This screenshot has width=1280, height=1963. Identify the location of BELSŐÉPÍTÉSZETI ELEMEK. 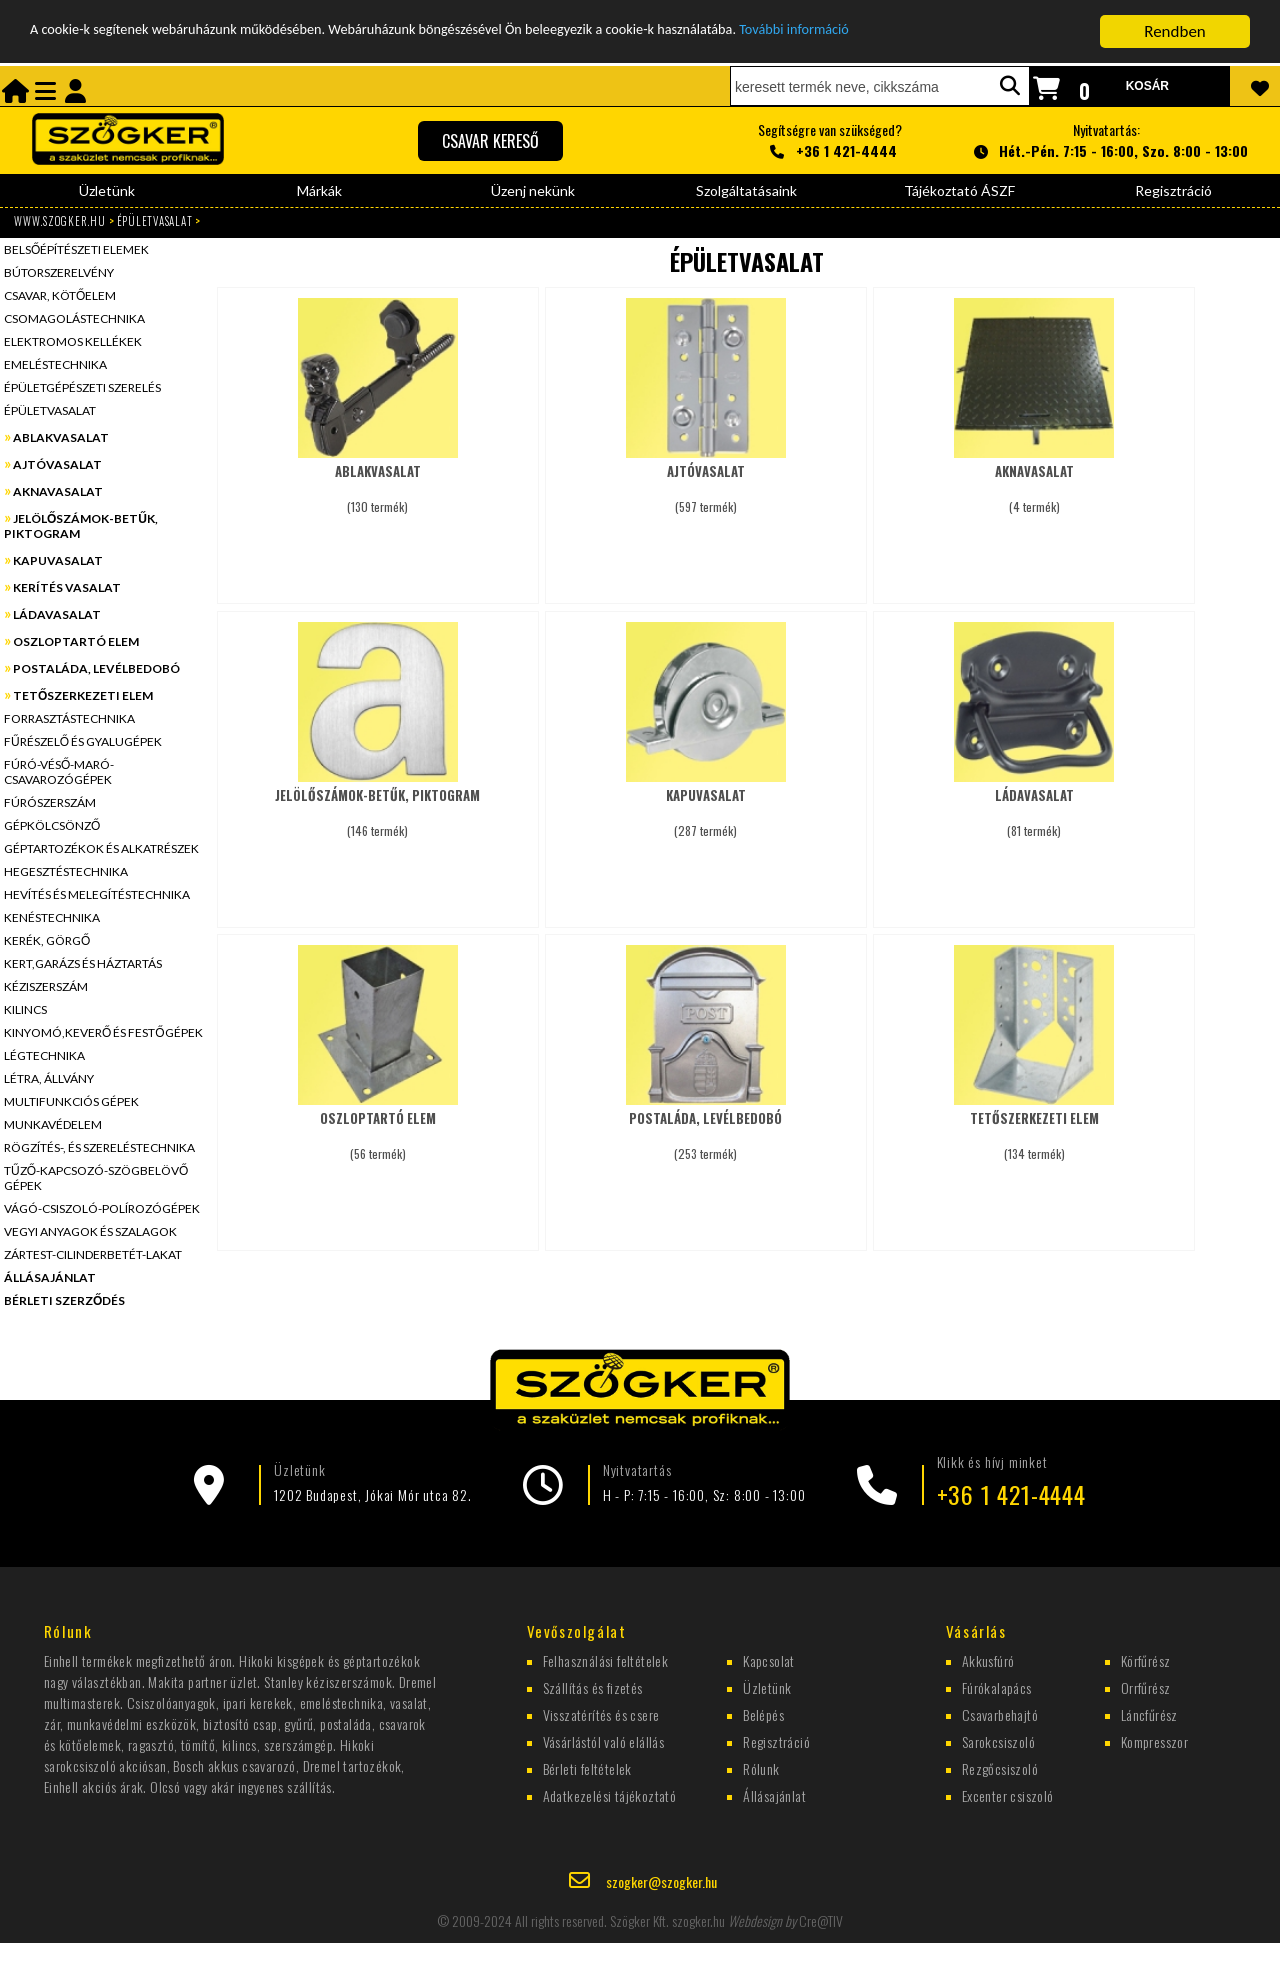
(76, 249).